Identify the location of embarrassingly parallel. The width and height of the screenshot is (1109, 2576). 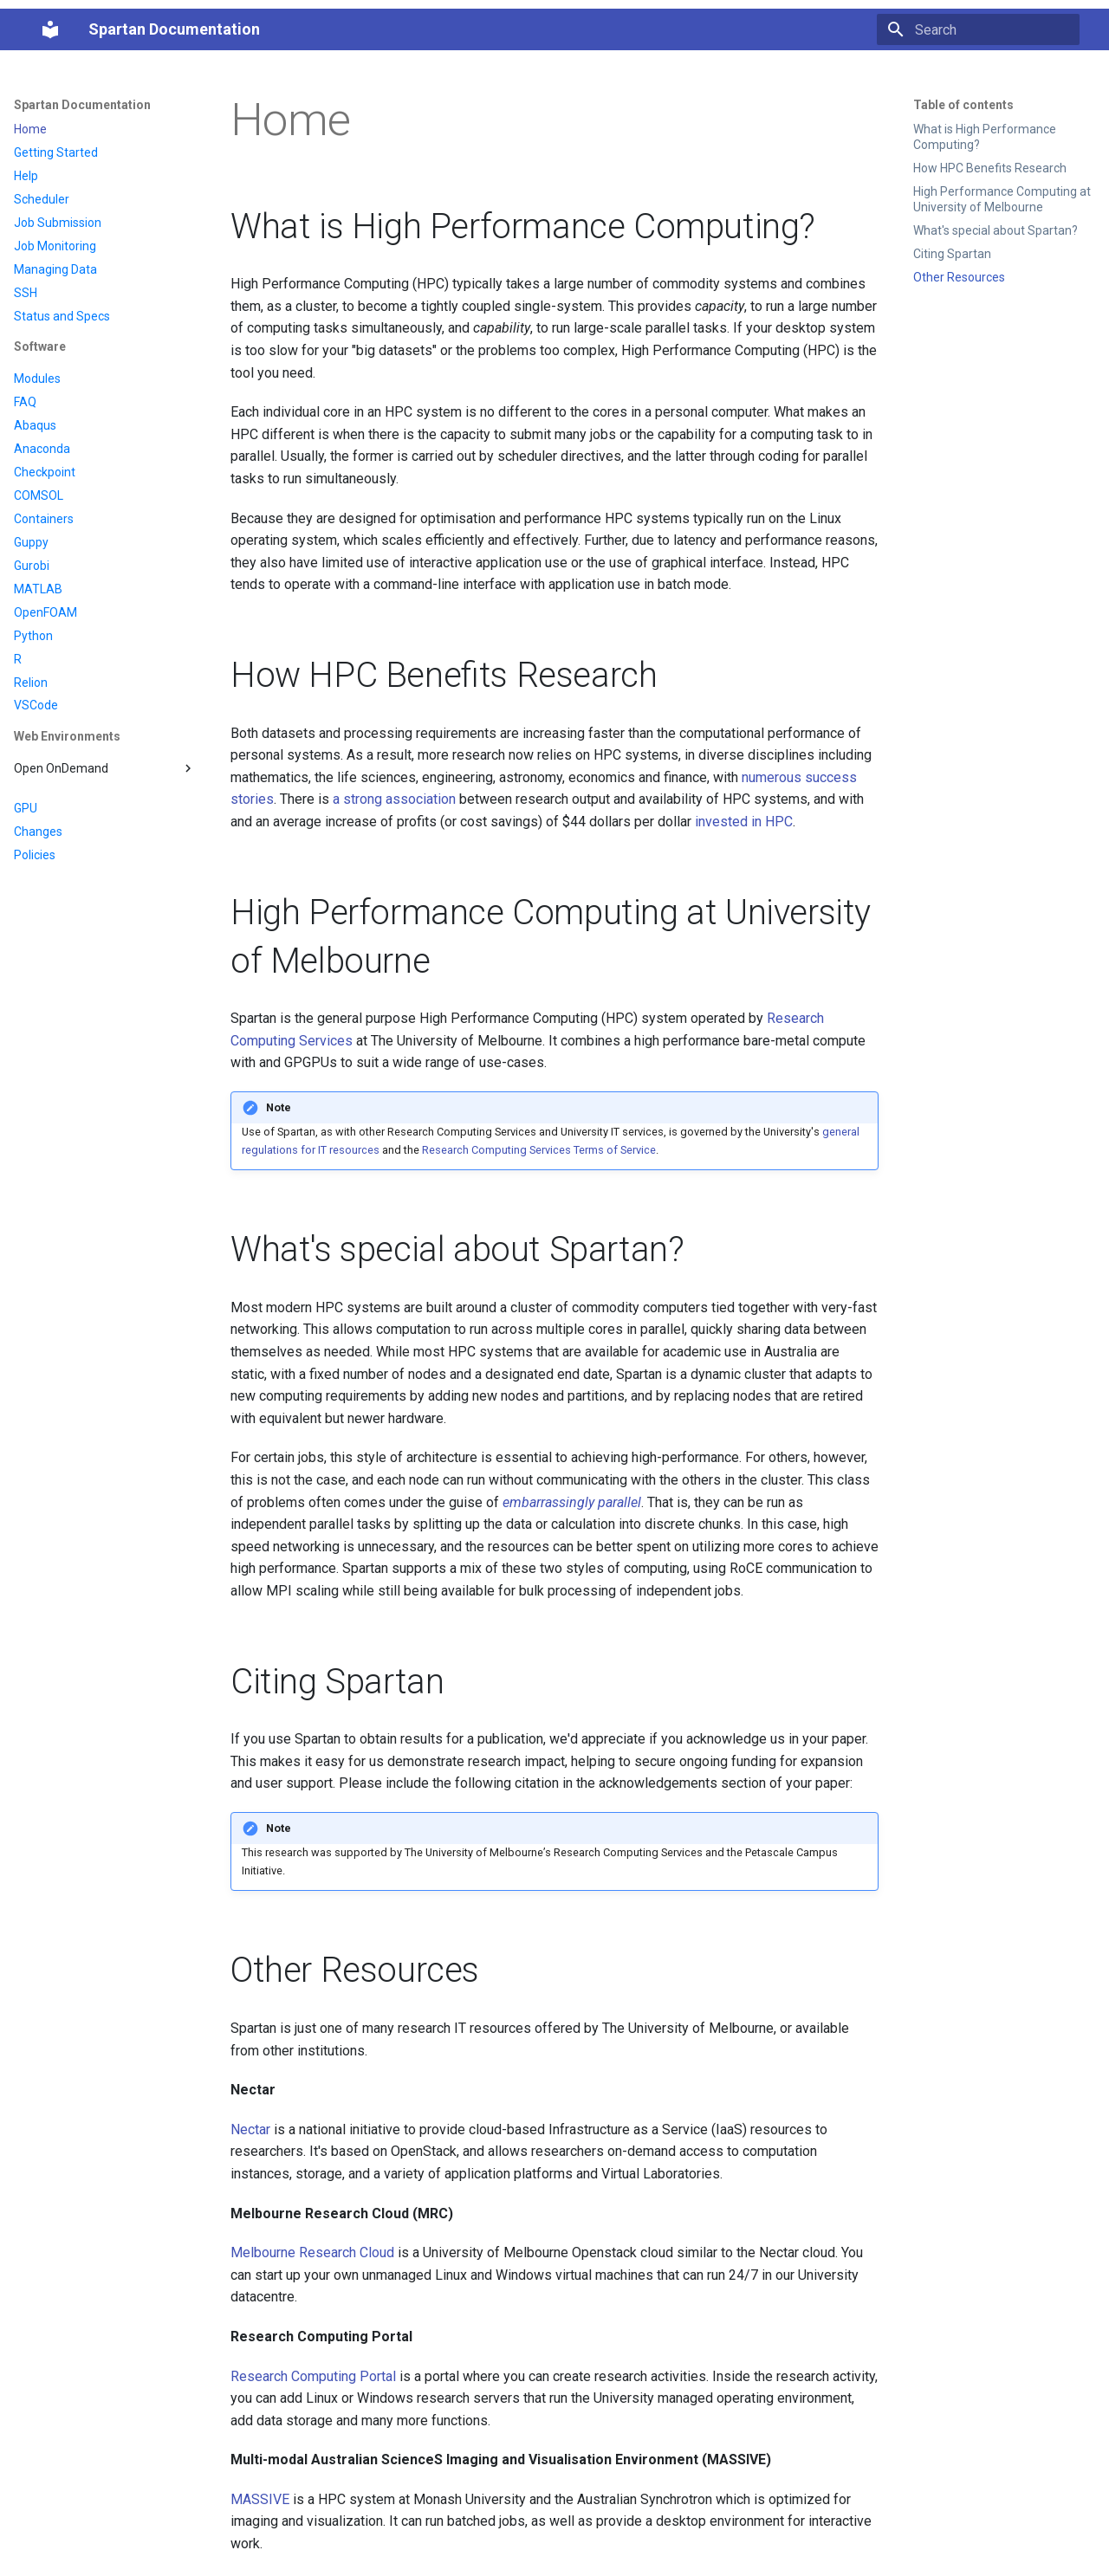
(572, 1502).